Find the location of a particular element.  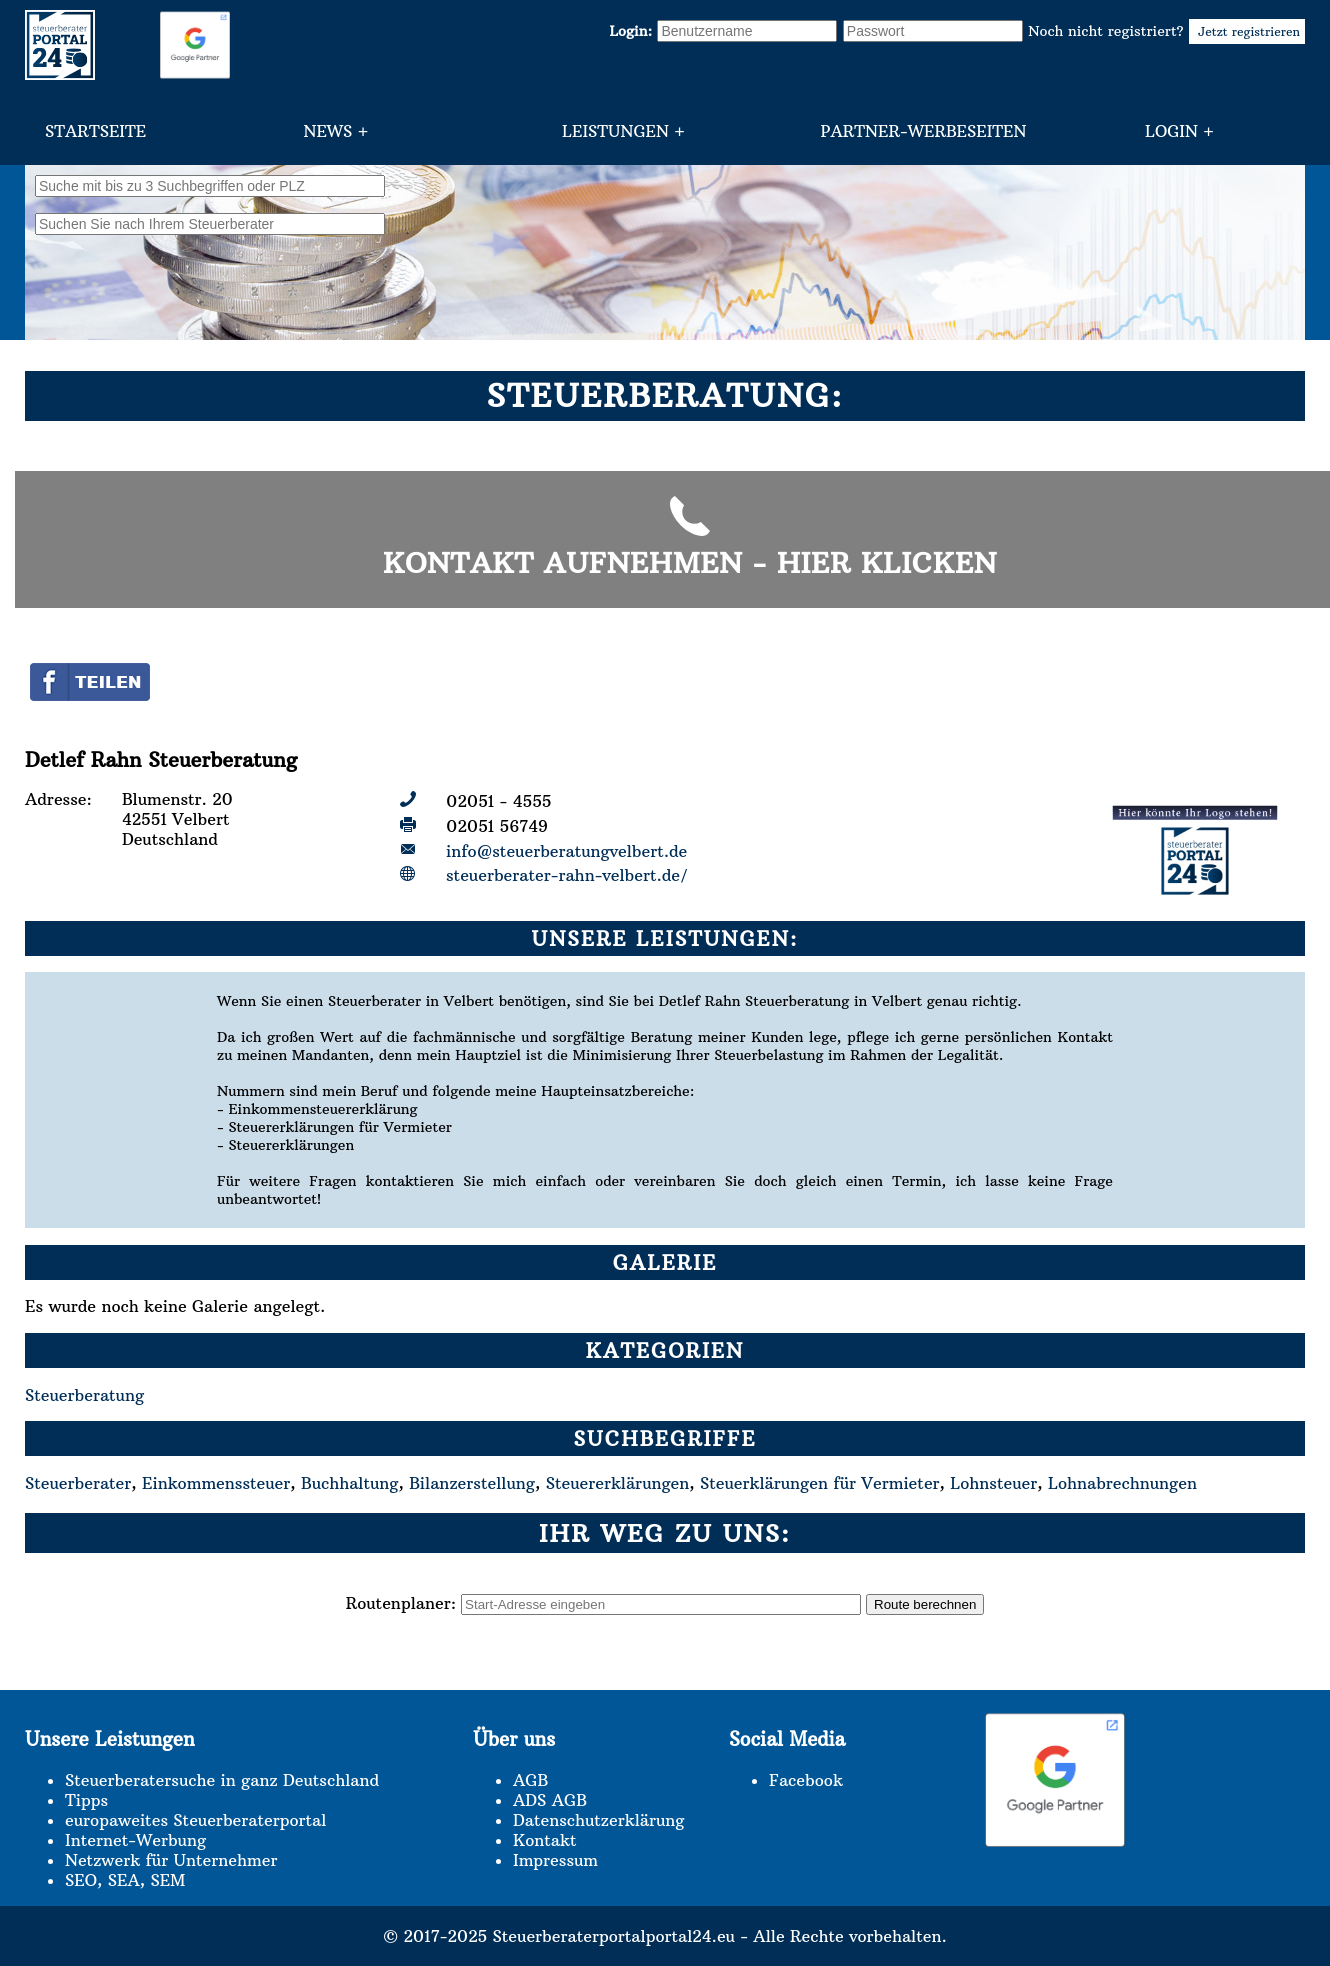

Partner-Werbeseiten is located at coordinates (923, 131).